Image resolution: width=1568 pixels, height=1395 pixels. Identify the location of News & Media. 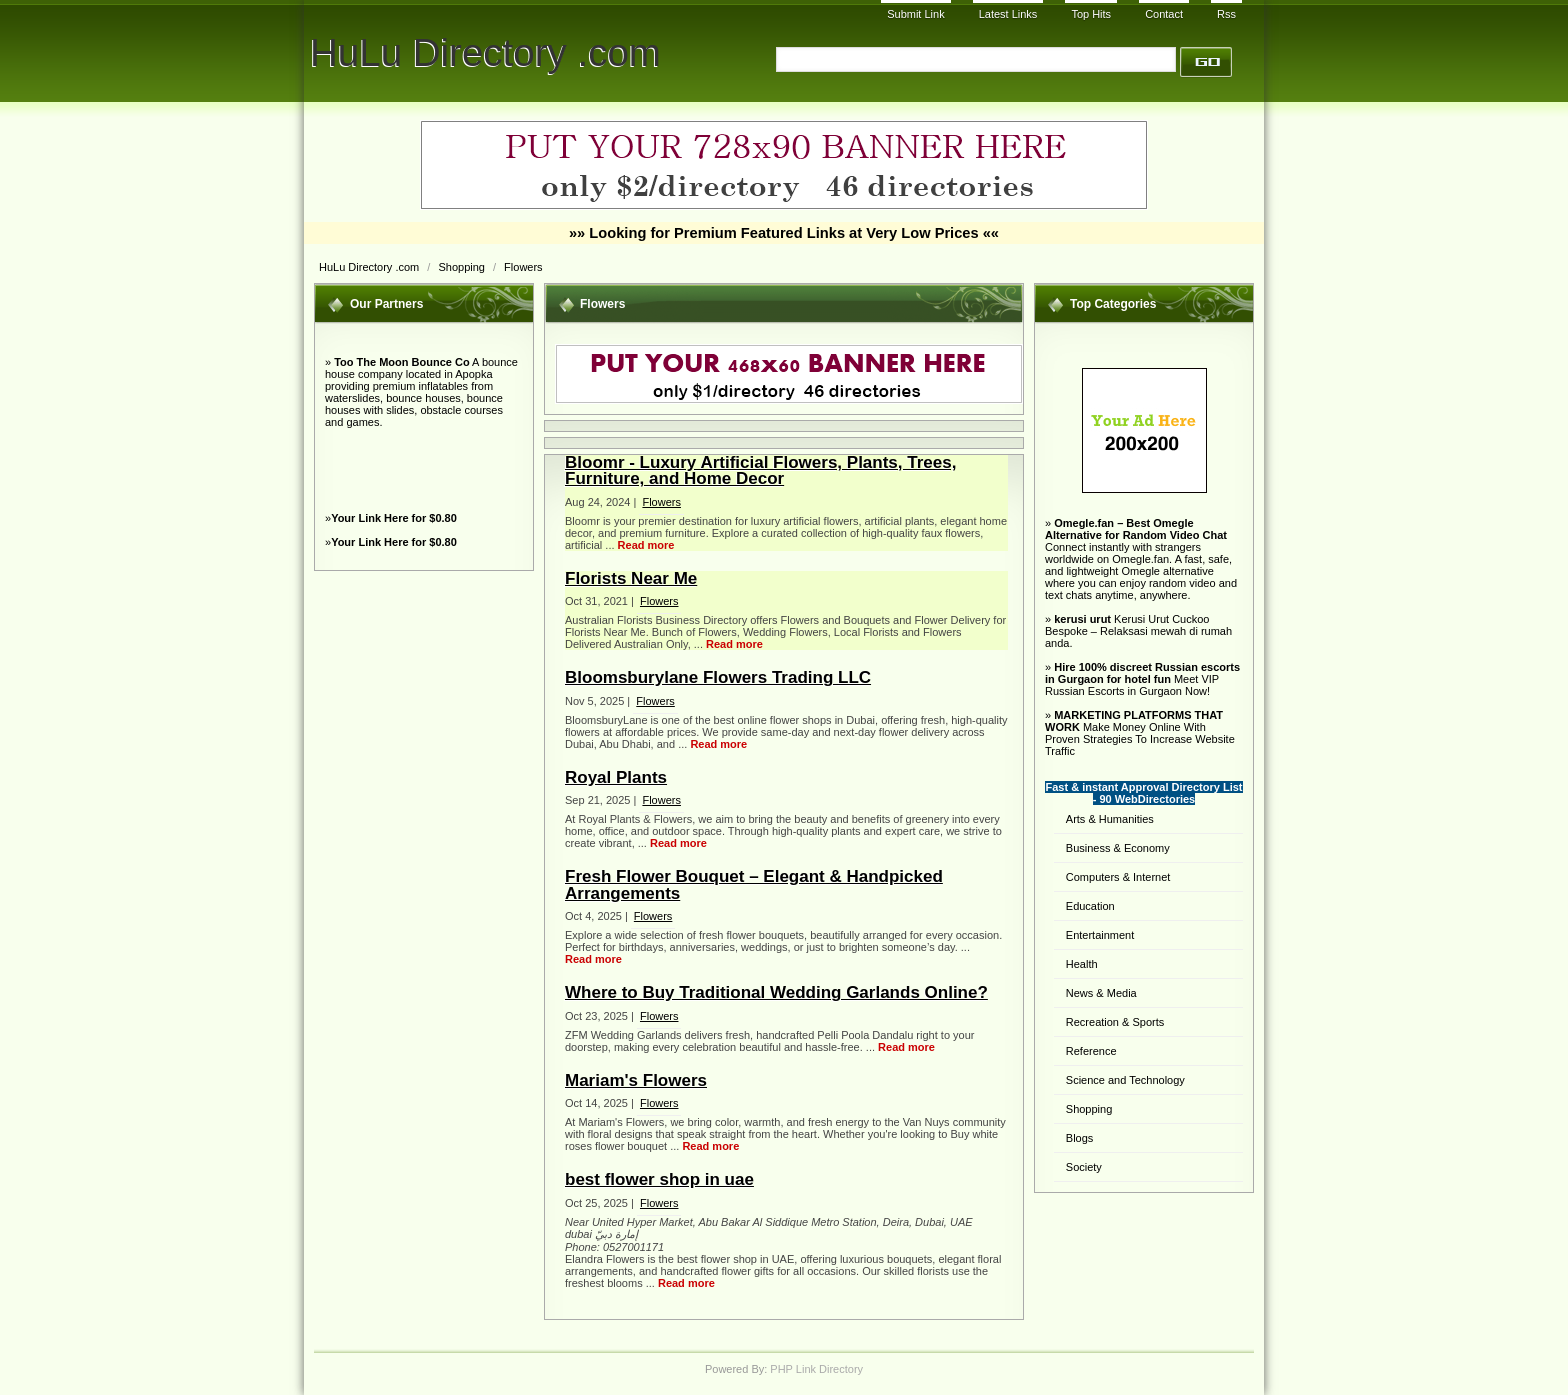
(1101, 993).